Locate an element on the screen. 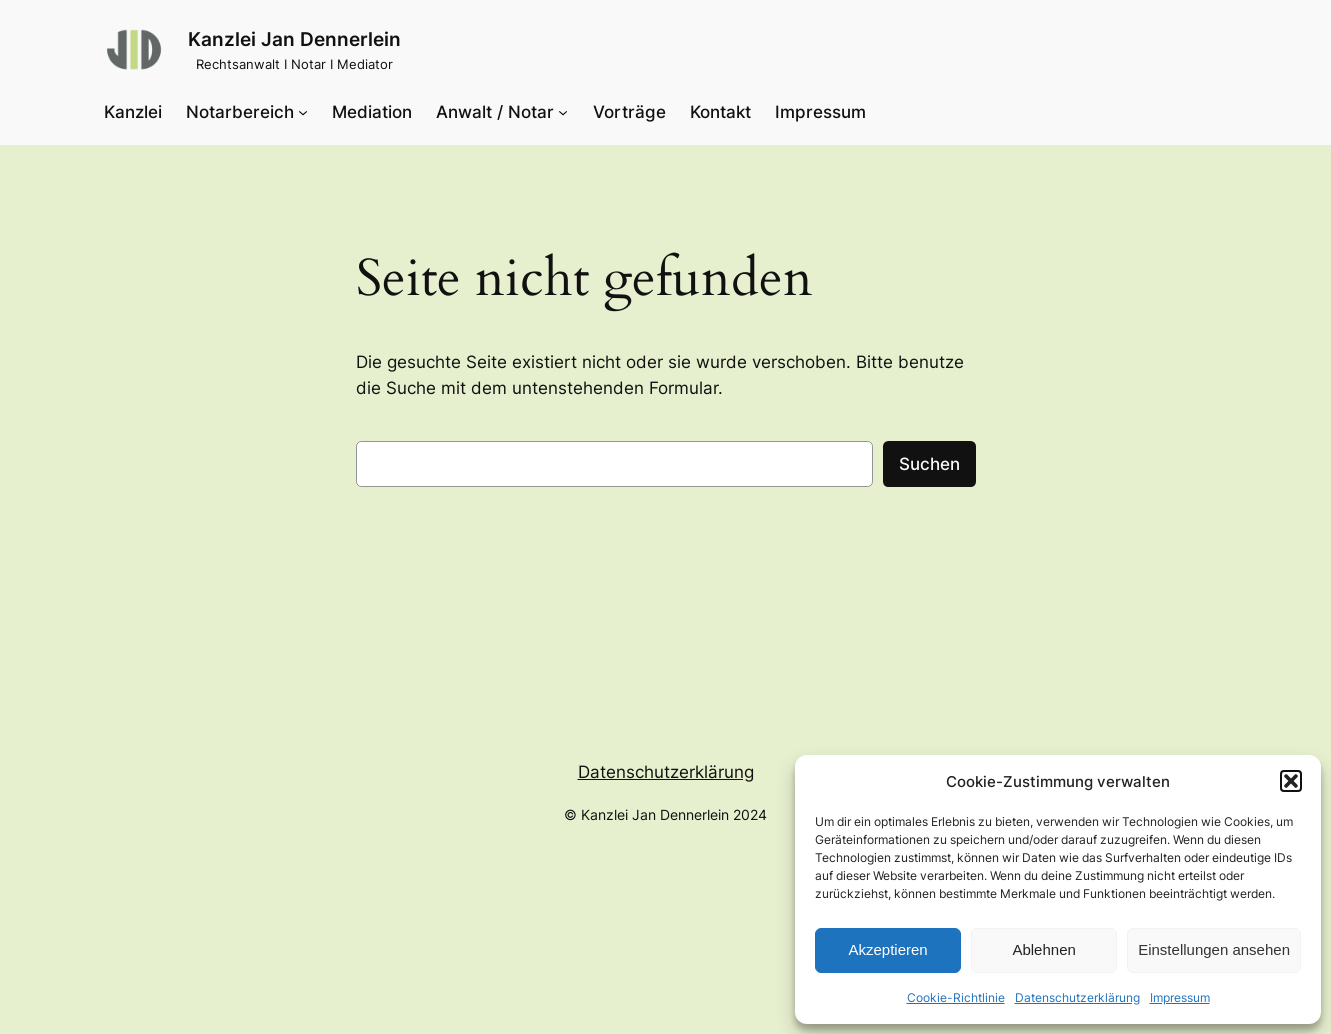 Image resolution: width=1331 pixels, height=1034 pixels. Ablehnen is located at coordinates (1043, 949).